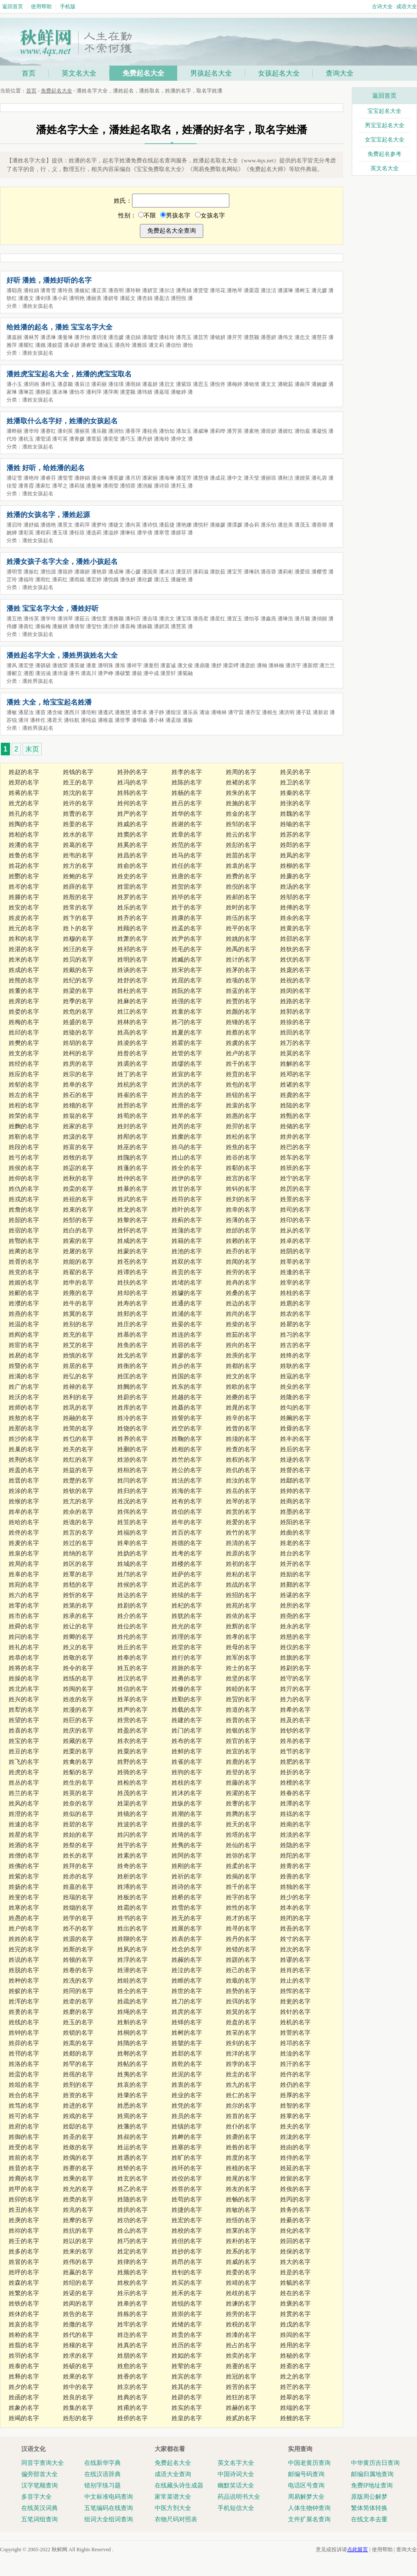 Image resolution: width=417 pixels, height=2576 pixels. Describe the element at coordinates (78, 2314) in the screenshot. I see `姓告的名字` at that location.